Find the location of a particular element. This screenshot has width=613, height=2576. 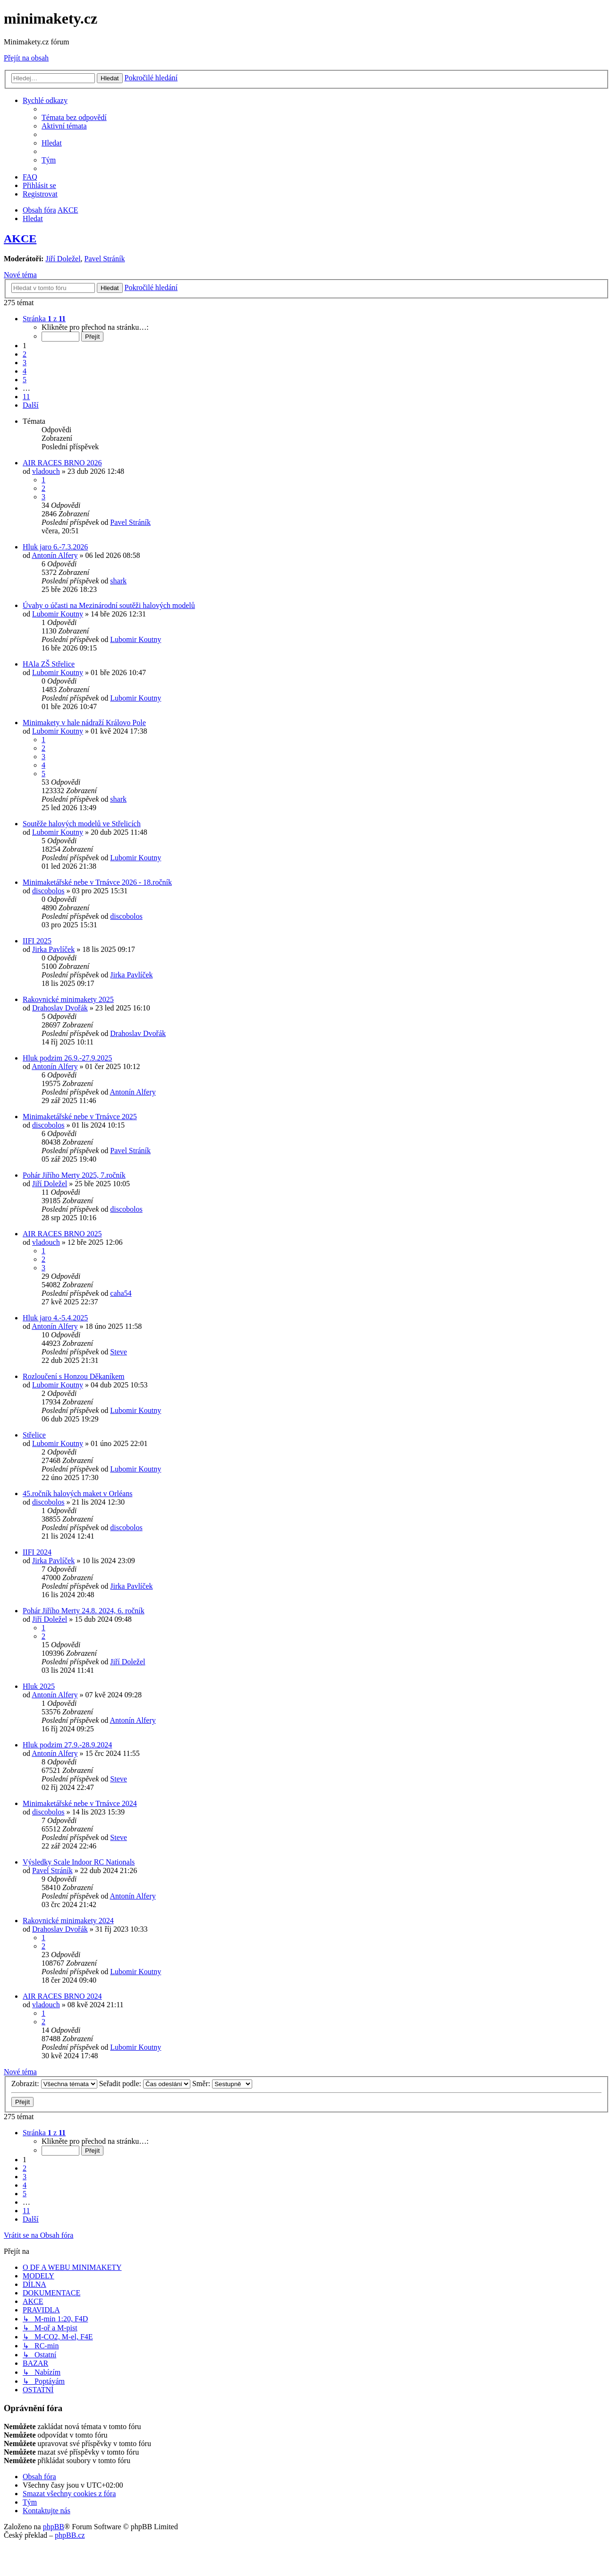

AIR RACES BRNO 2024 is located at coordinates (62, 1996).